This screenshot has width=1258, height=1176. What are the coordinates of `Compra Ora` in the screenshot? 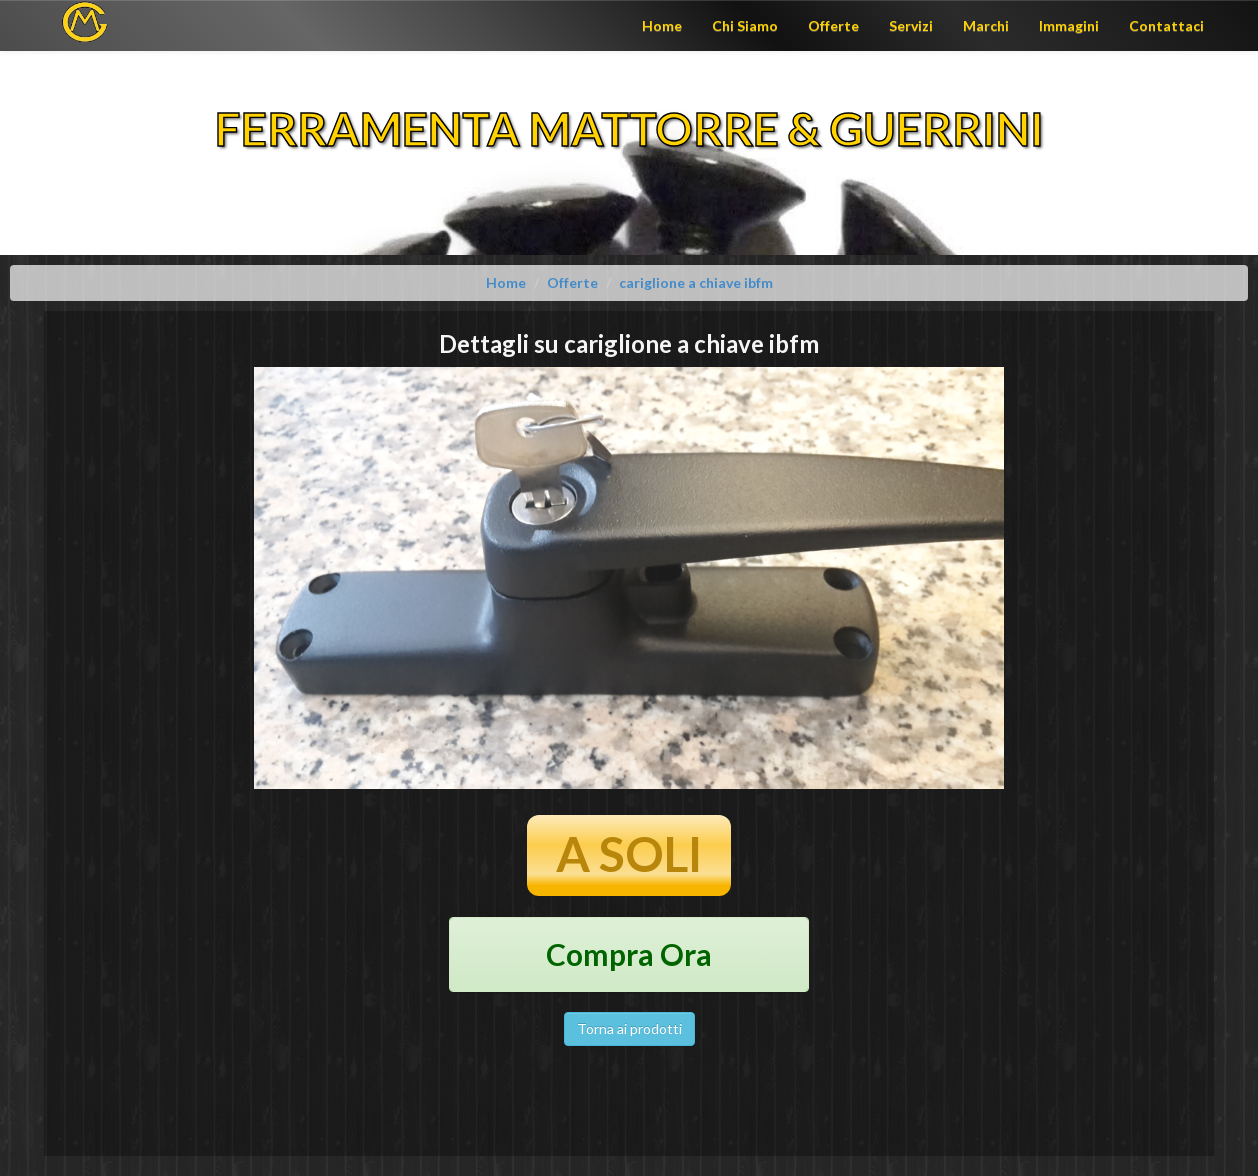 It's located at (629, 954).